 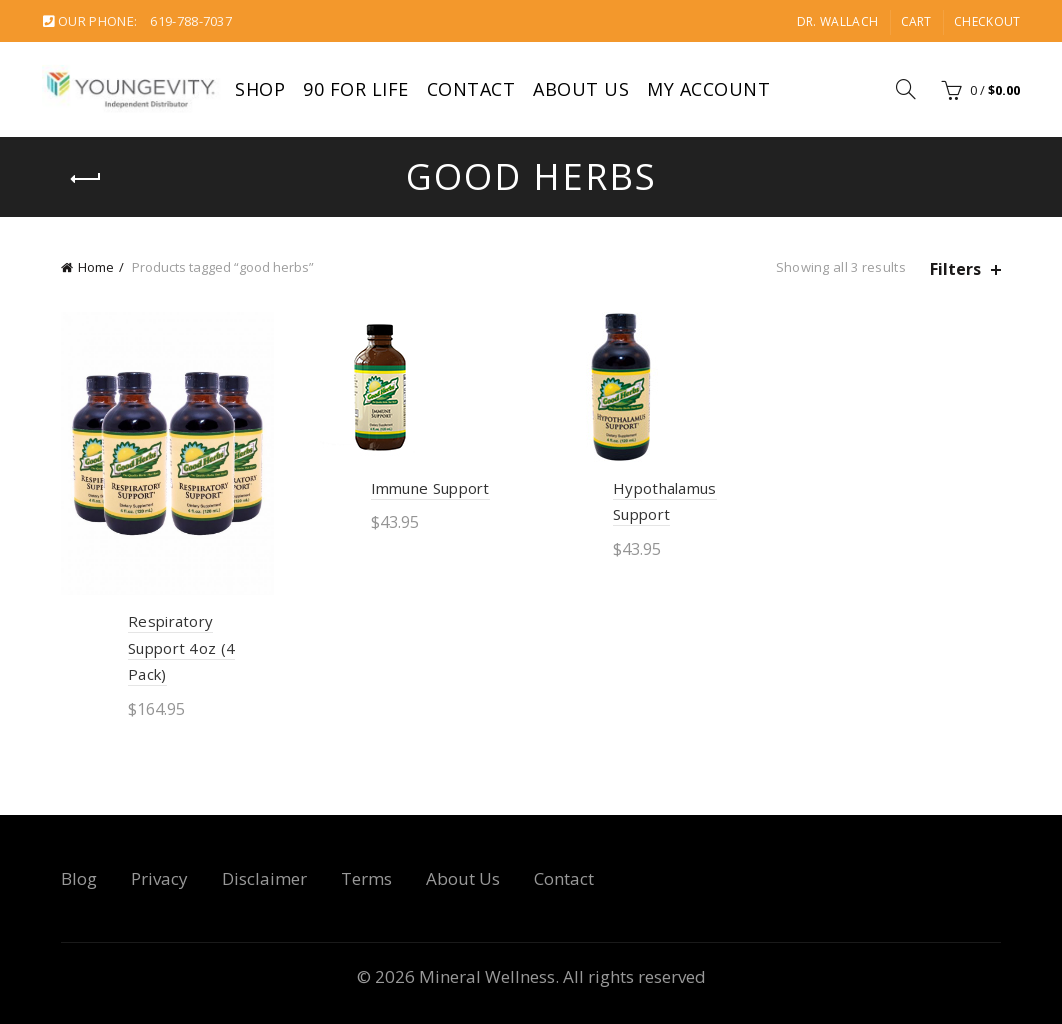 I want to click on Disclaimer, so click(x=264, y=878).